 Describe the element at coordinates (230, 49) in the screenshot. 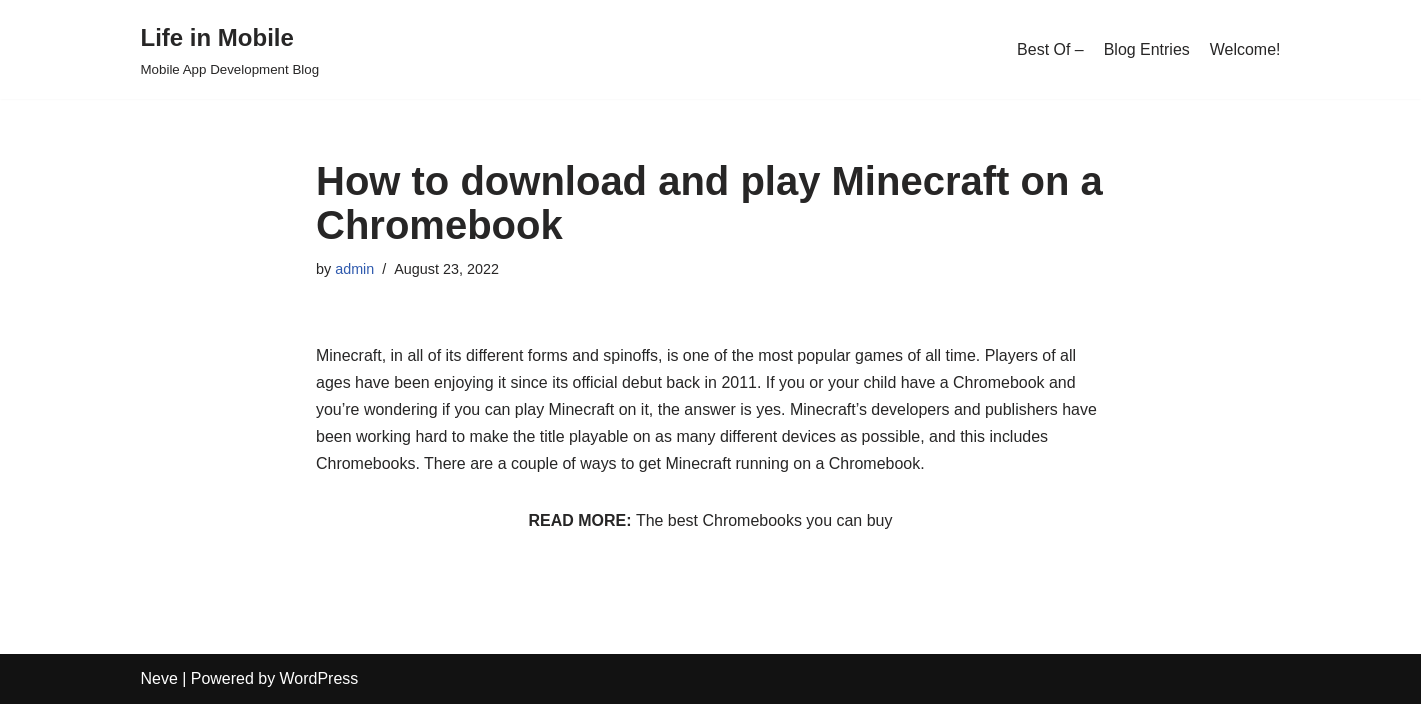

I see `[Life in Mobile]` at that location.